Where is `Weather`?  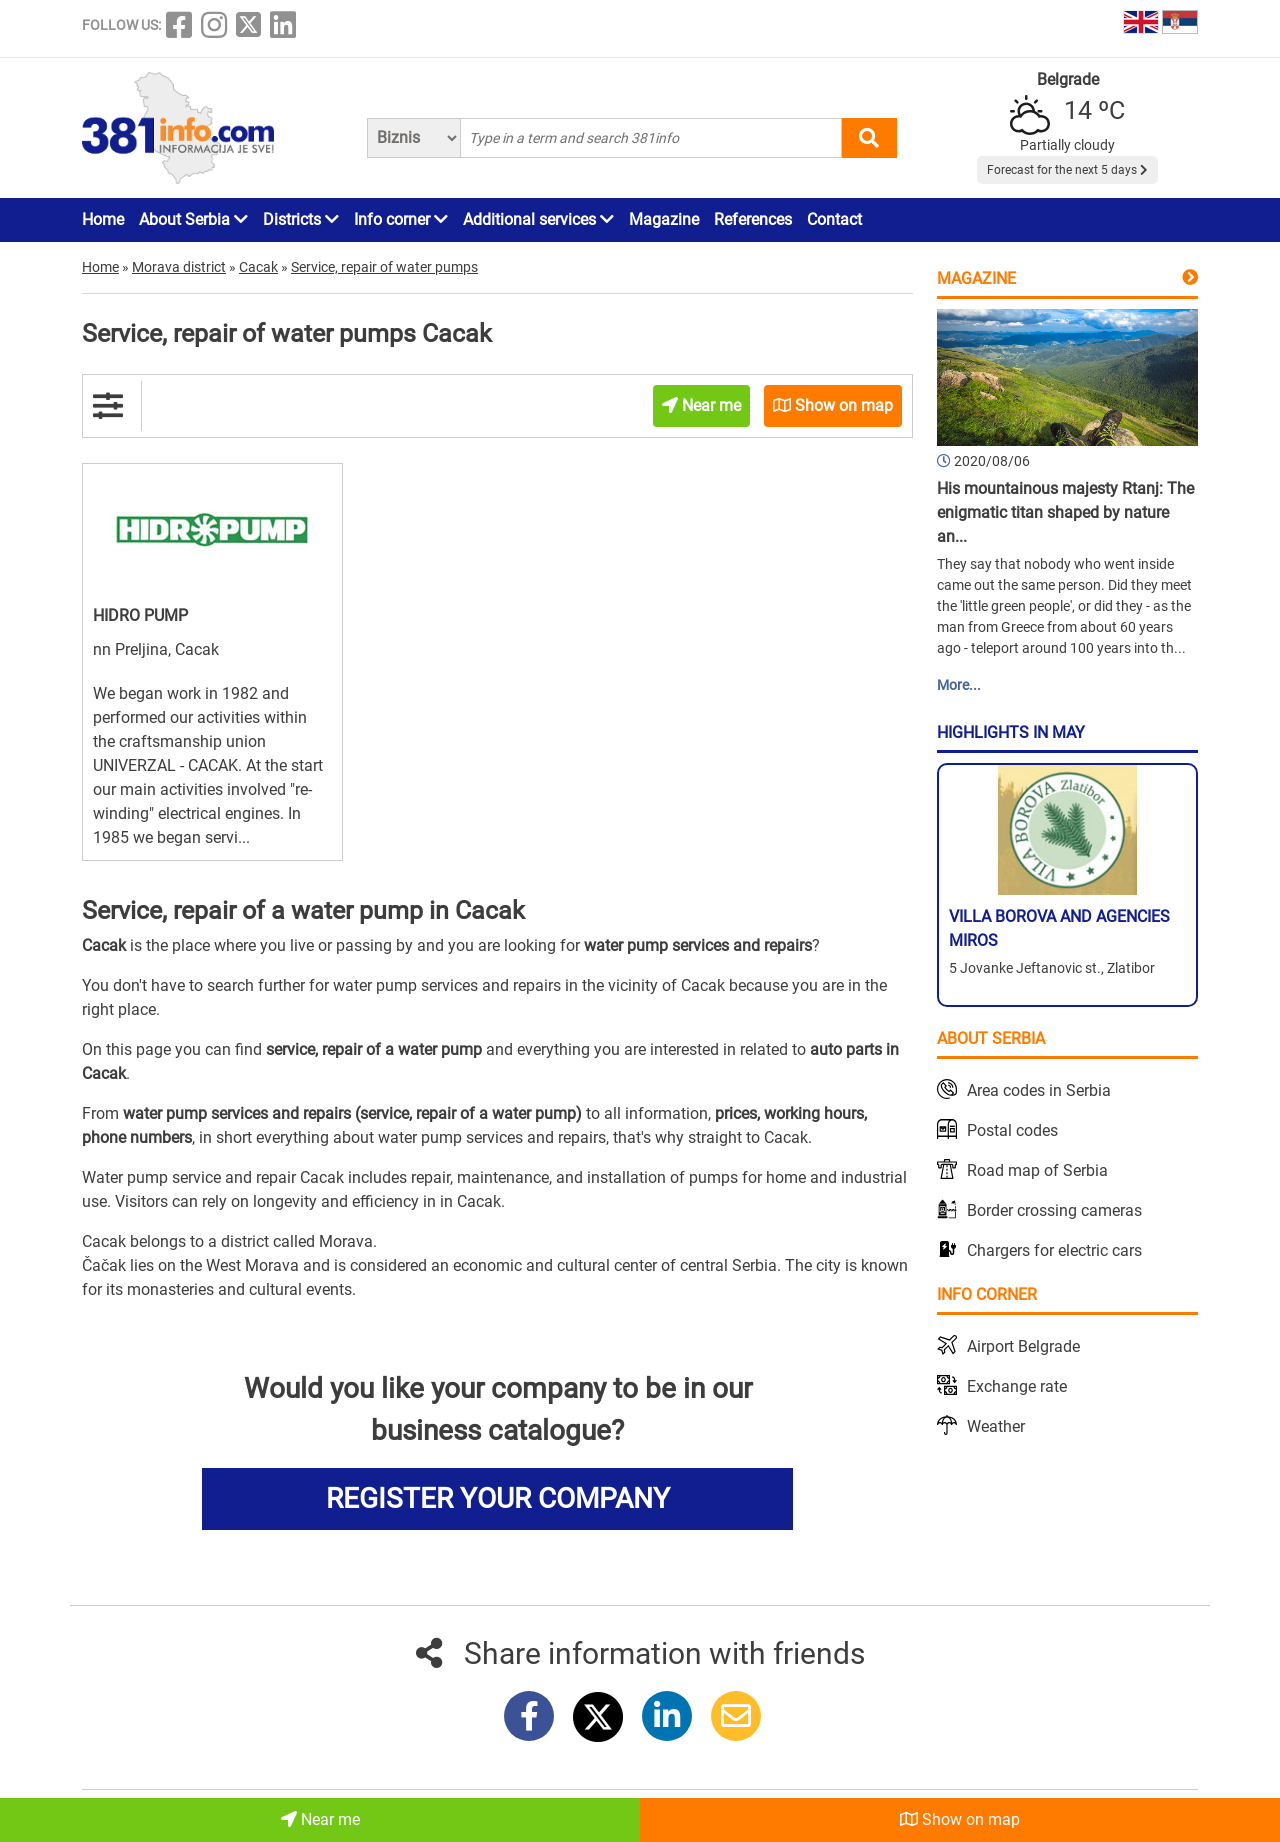
Weather is located at coordinates (996, 1426).